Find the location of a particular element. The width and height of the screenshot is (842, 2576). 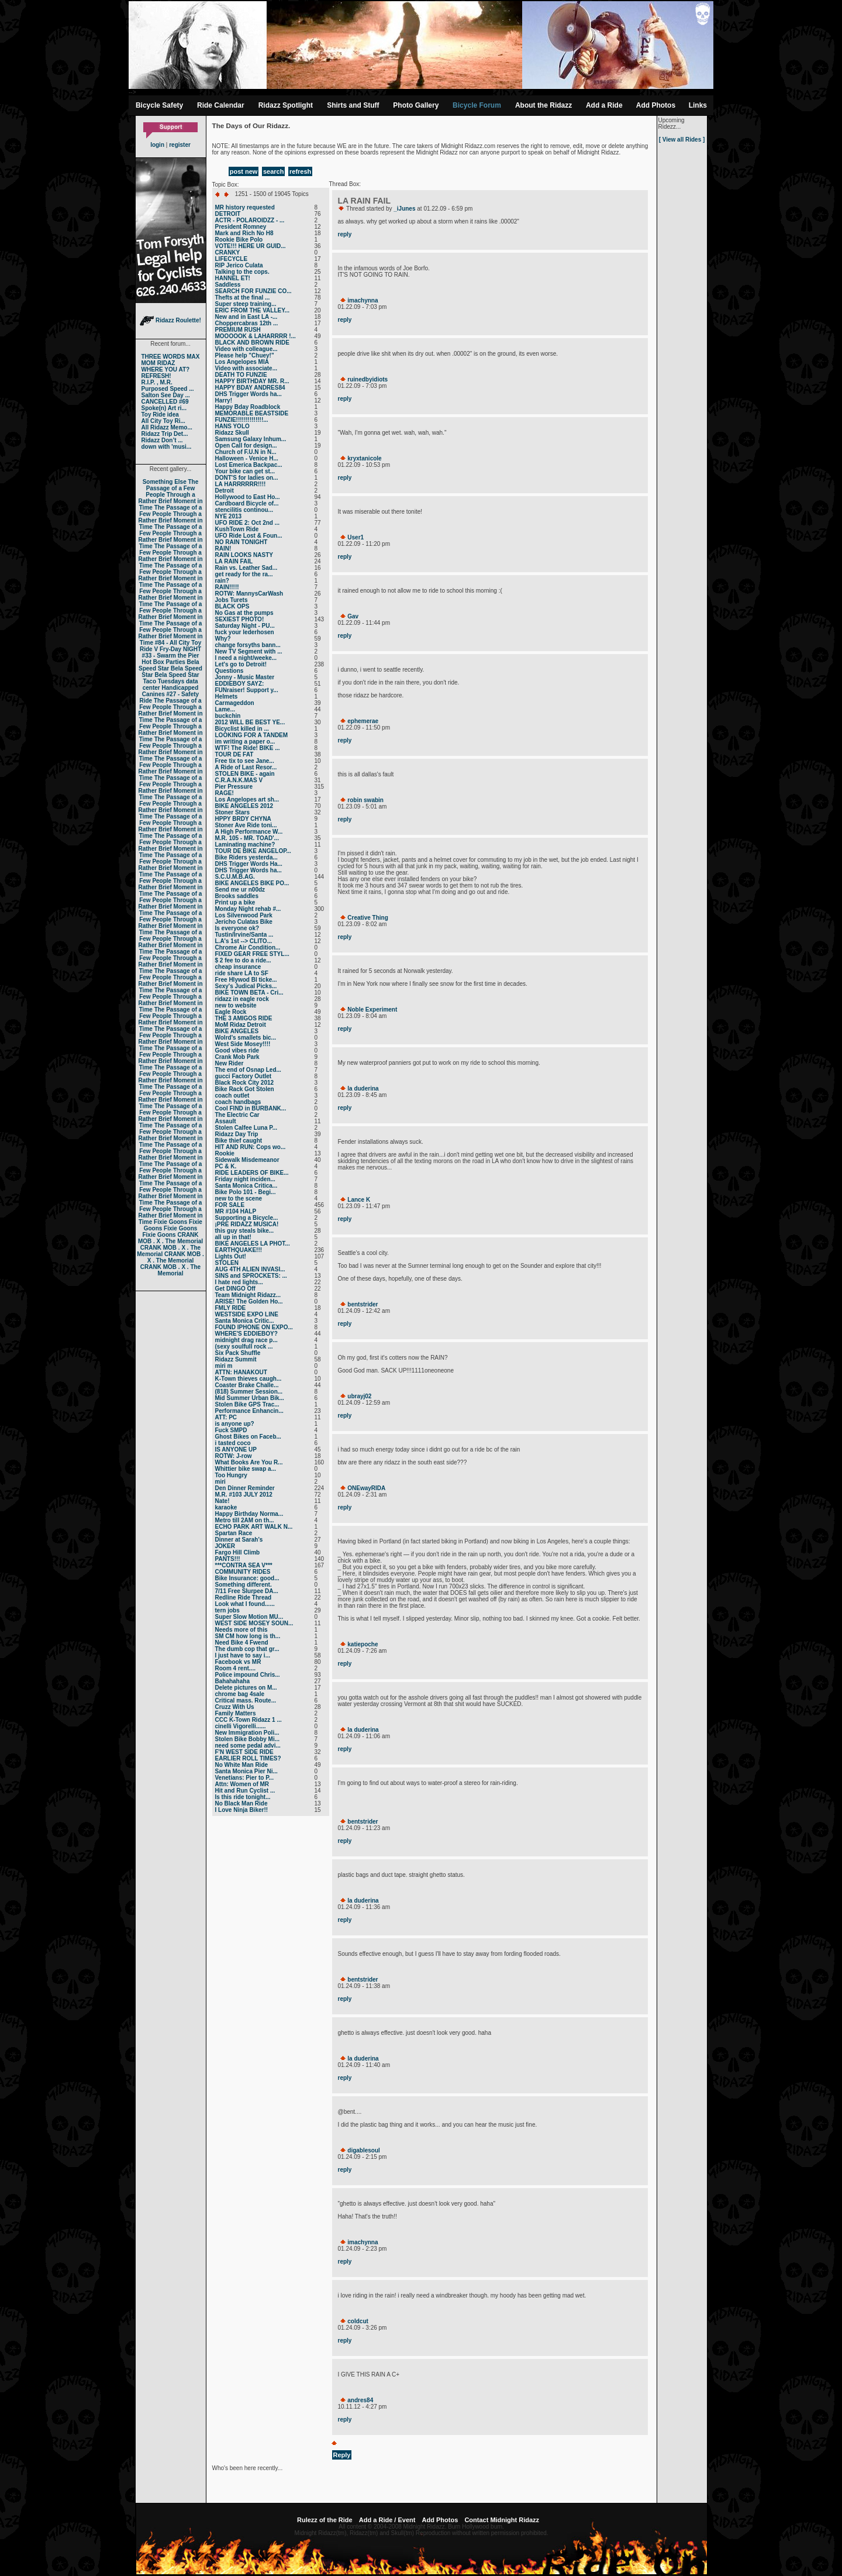

Hollywood to East Ho... is located at coordinates (247, 497).